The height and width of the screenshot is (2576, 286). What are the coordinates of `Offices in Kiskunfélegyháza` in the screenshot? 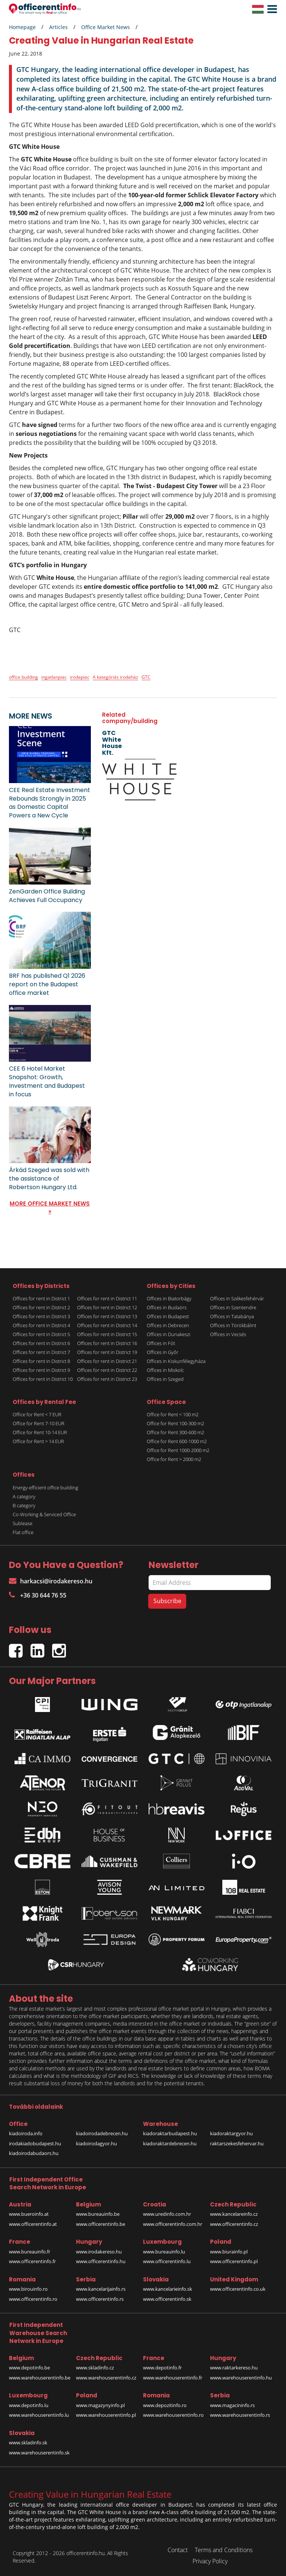 It's located at (176, 1361).